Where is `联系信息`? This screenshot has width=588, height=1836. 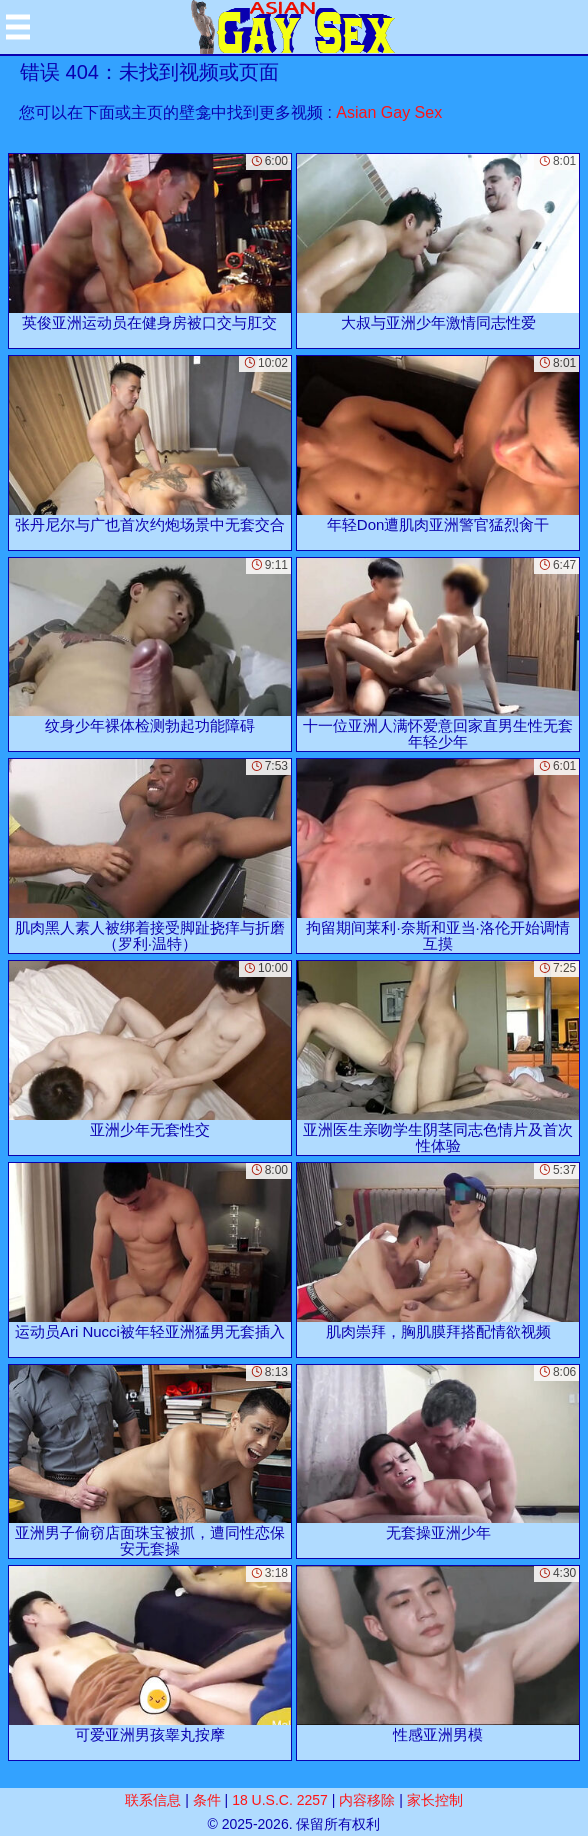 联系信息 is located at coordinates (153, 1800).